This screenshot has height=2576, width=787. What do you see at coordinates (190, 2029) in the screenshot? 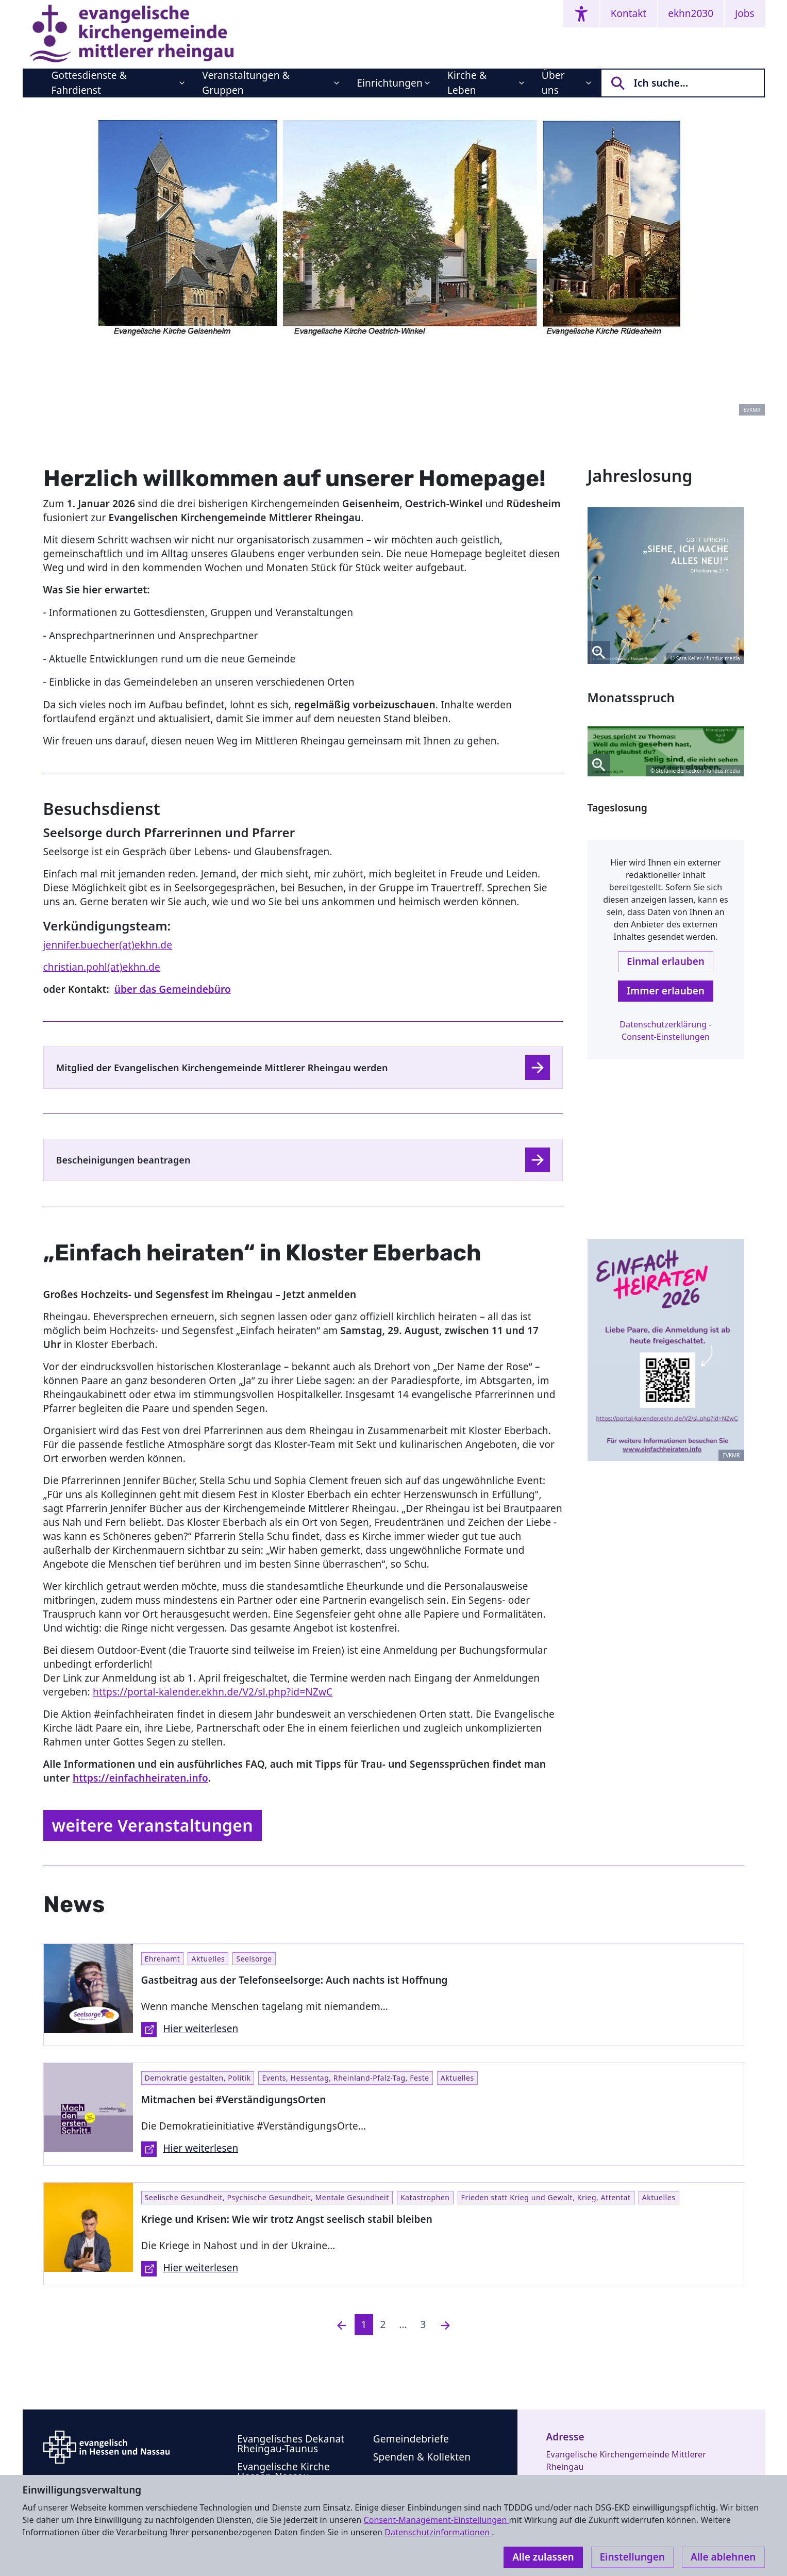
I see `Hier weiterlesen` at bounding box center [190, 2029].